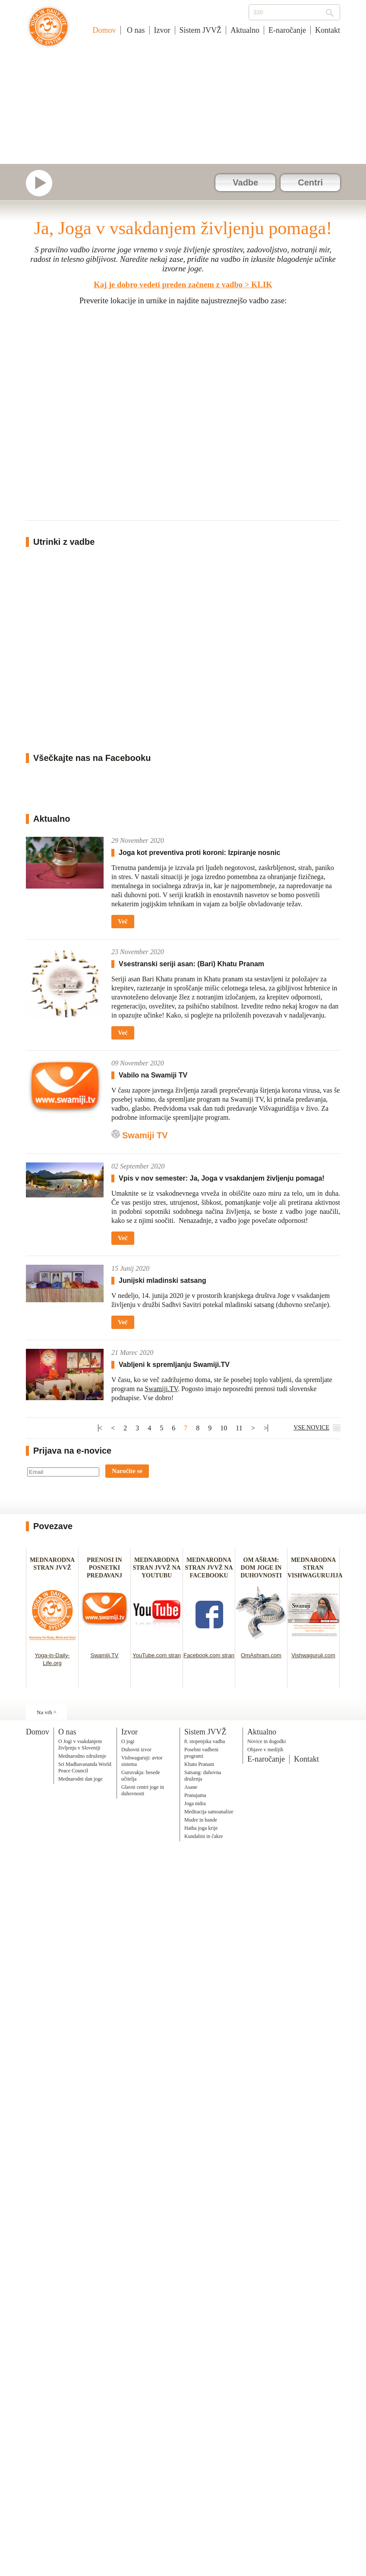  Describe the element at coordinates (127, 1741) in the screenshot. I see `O jogi` at that location.